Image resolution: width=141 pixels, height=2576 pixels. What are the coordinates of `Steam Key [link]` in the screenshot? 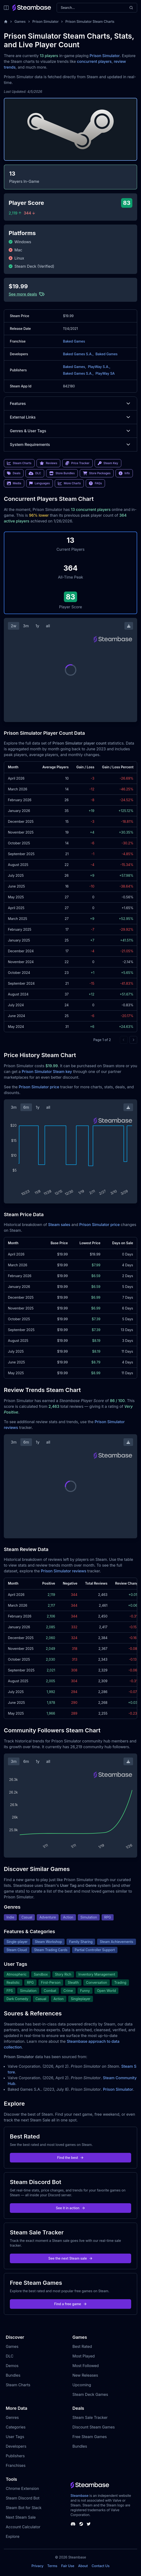 It's located at (108, 463).